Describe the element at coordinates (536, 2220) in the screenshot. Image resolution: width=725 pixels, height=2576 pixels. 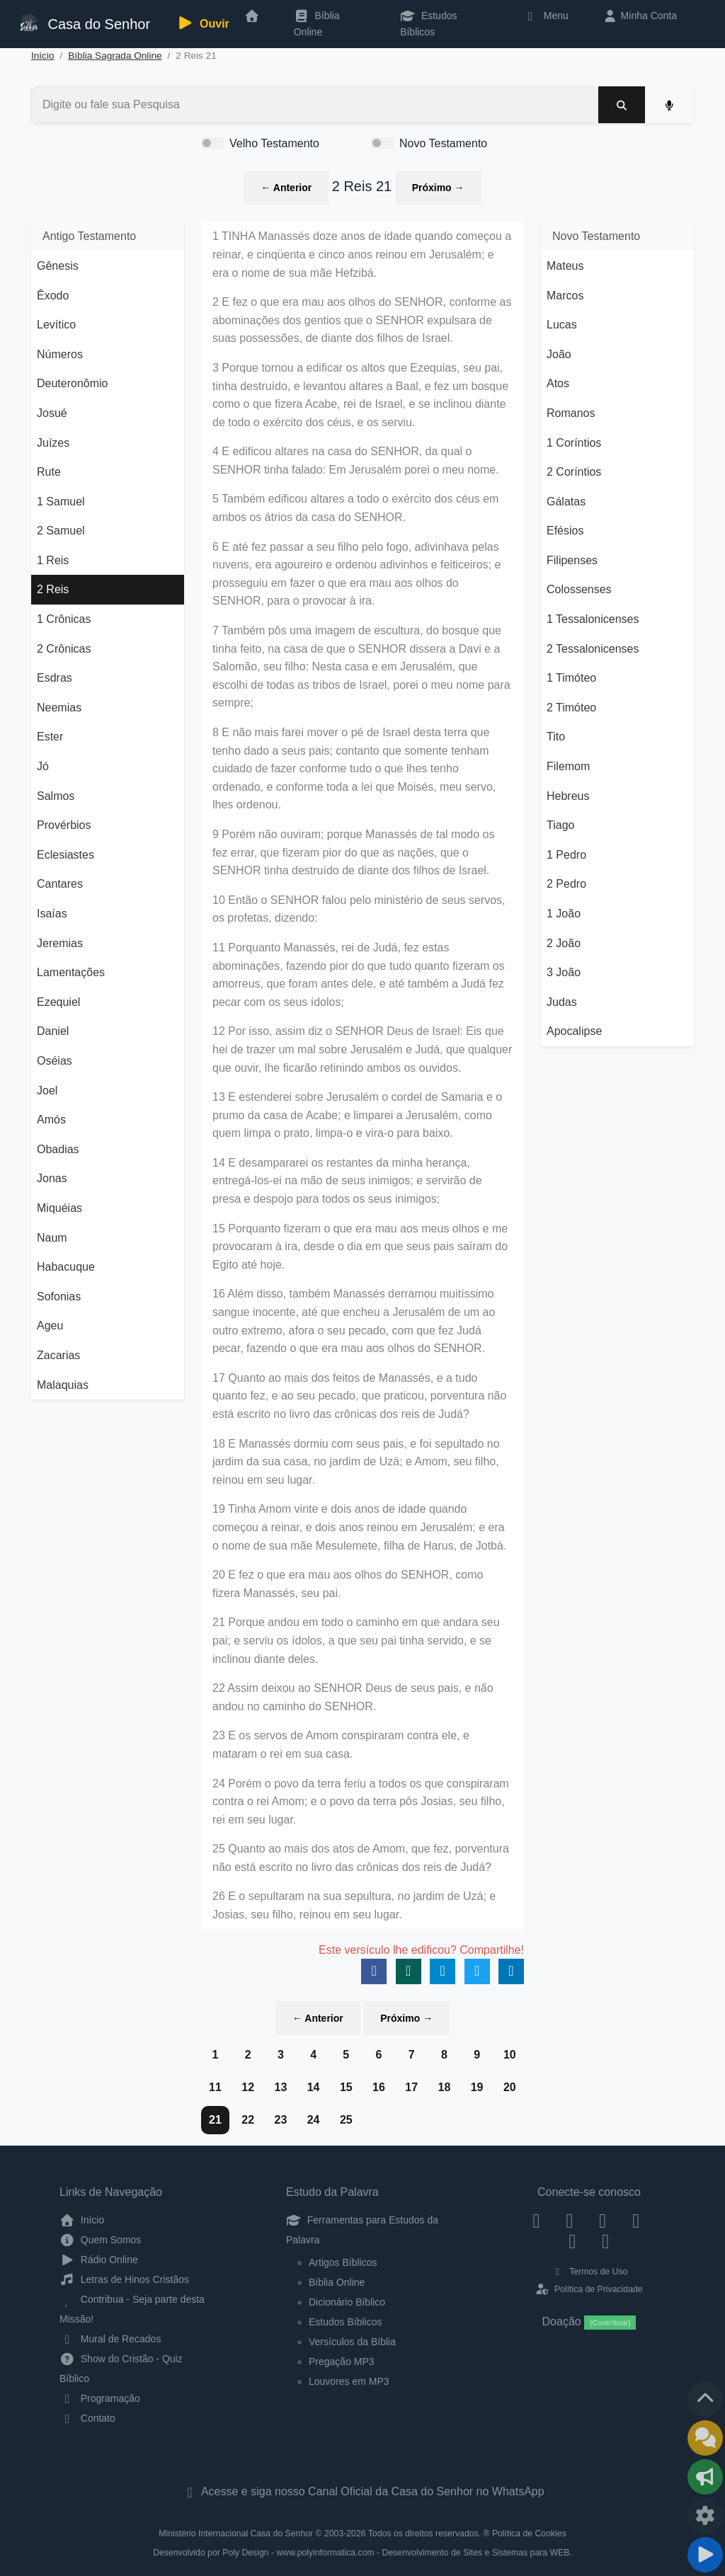
I see `[Facebook]` at that location.